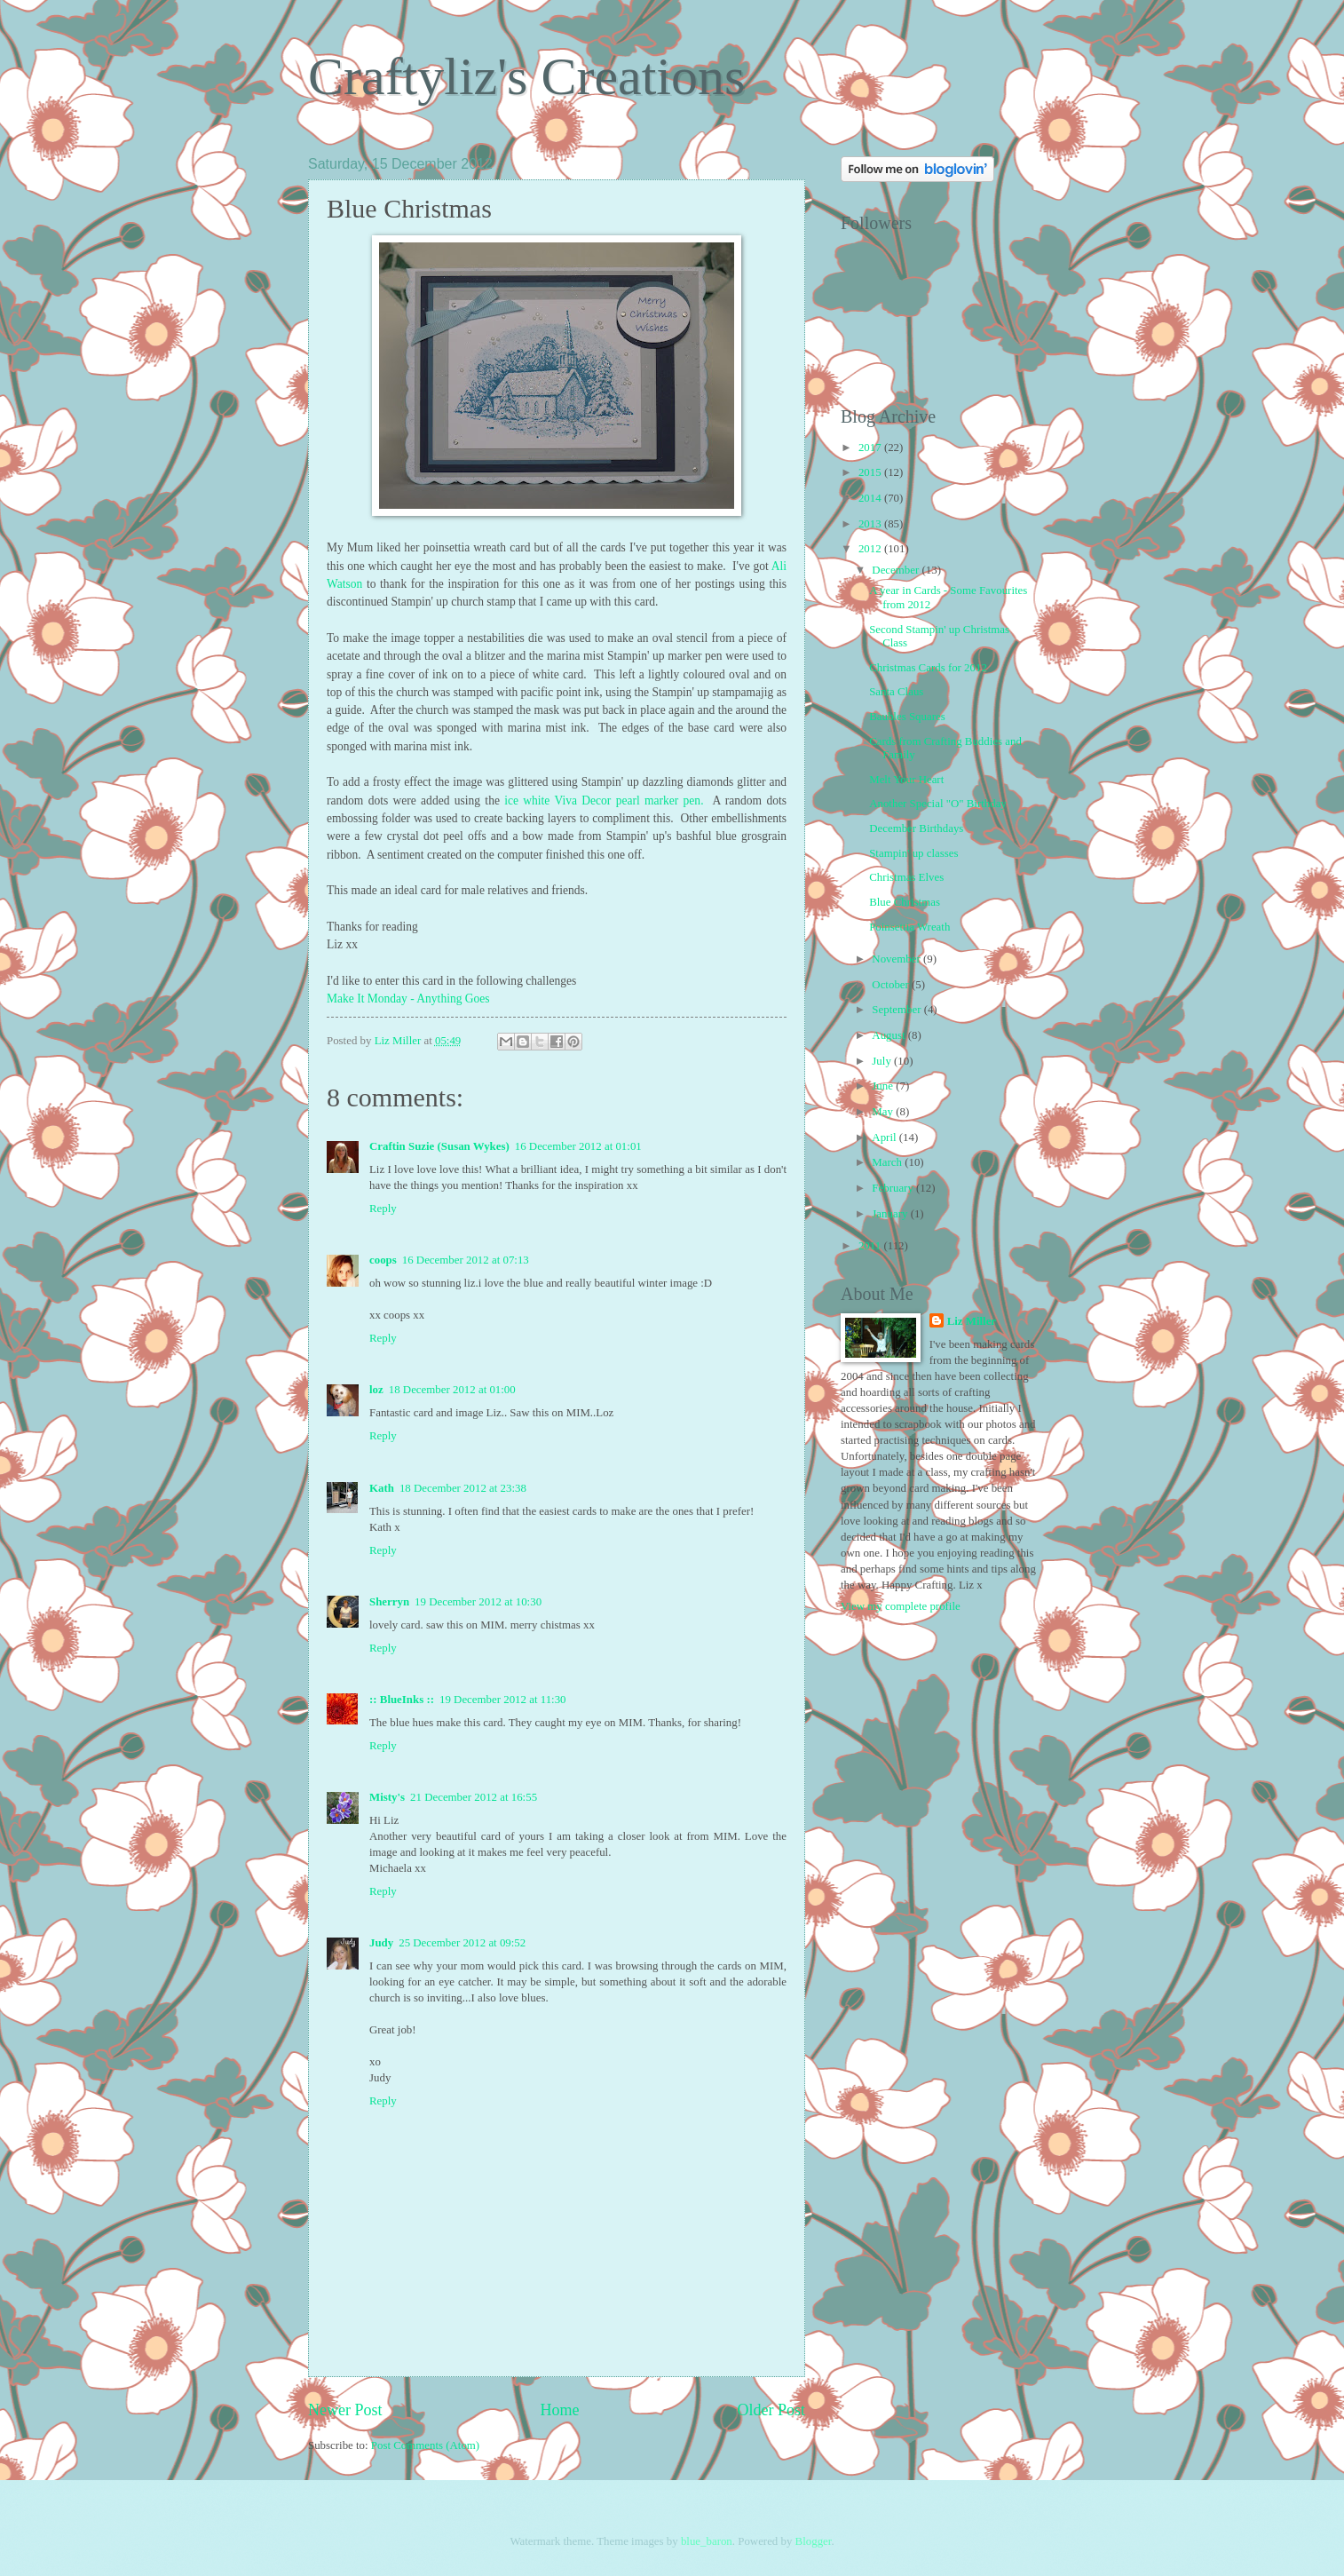  I want to click on ice white Viva Decor pearl marker pen., so click(603, 800).